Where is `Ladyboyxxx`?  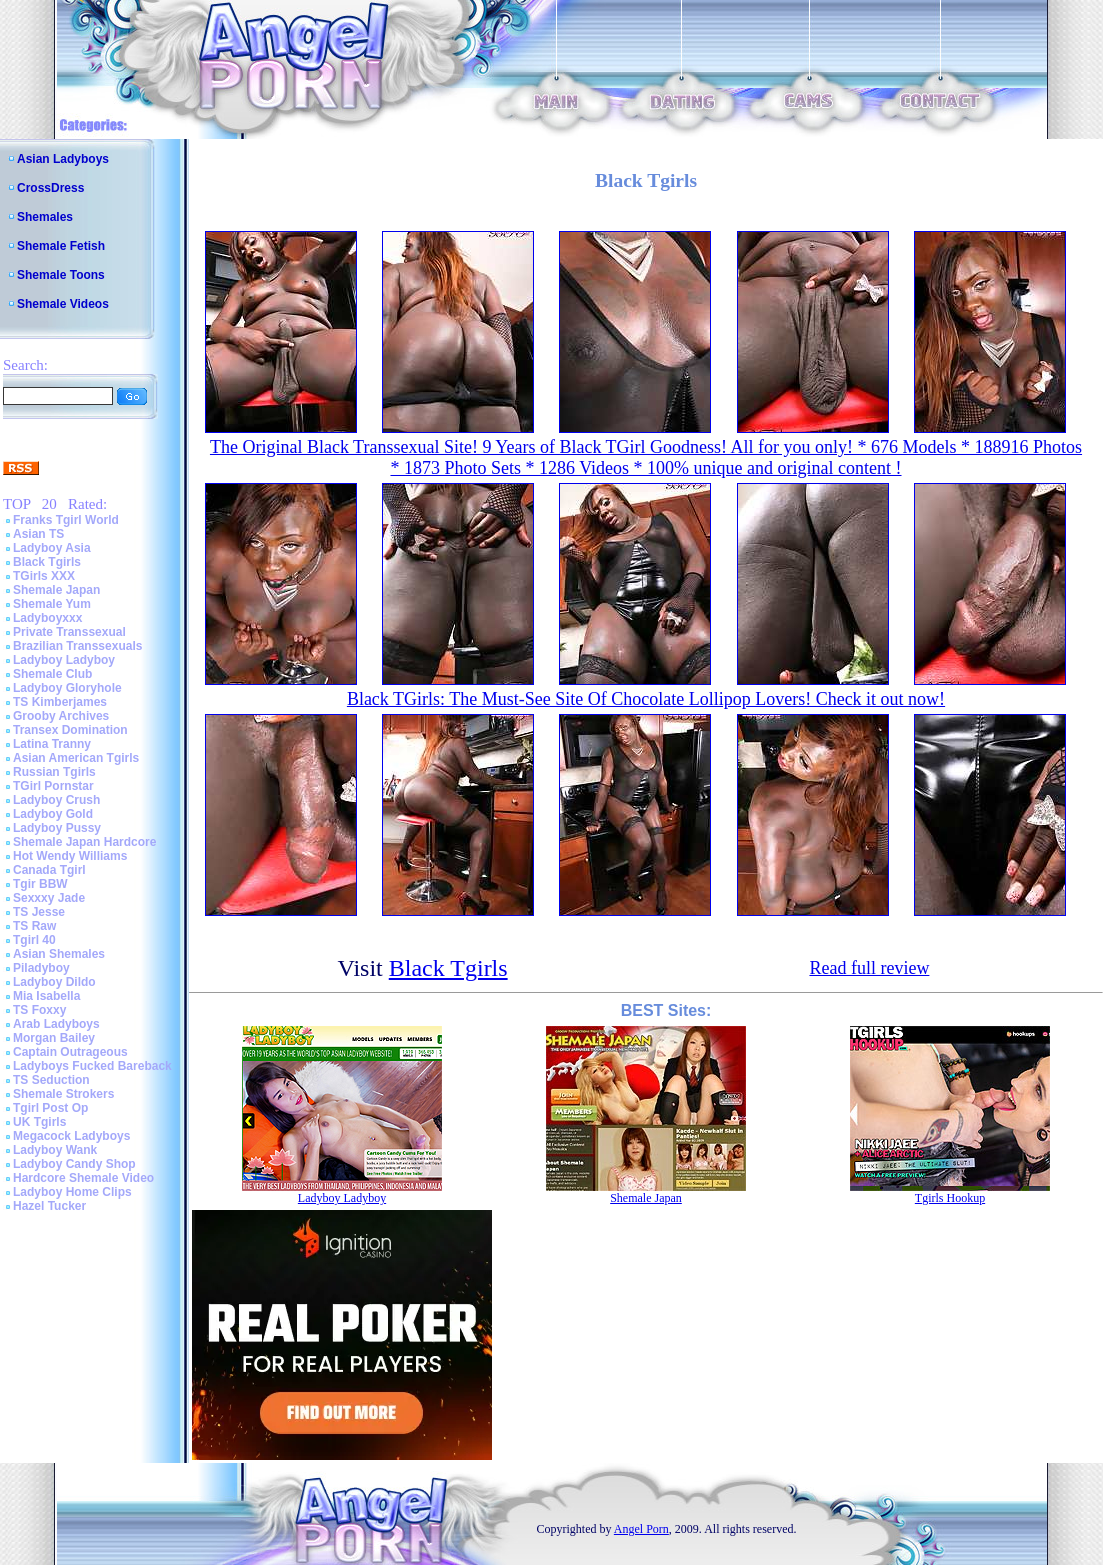
Ladyboyxxx is located at coordinates (47, 618).